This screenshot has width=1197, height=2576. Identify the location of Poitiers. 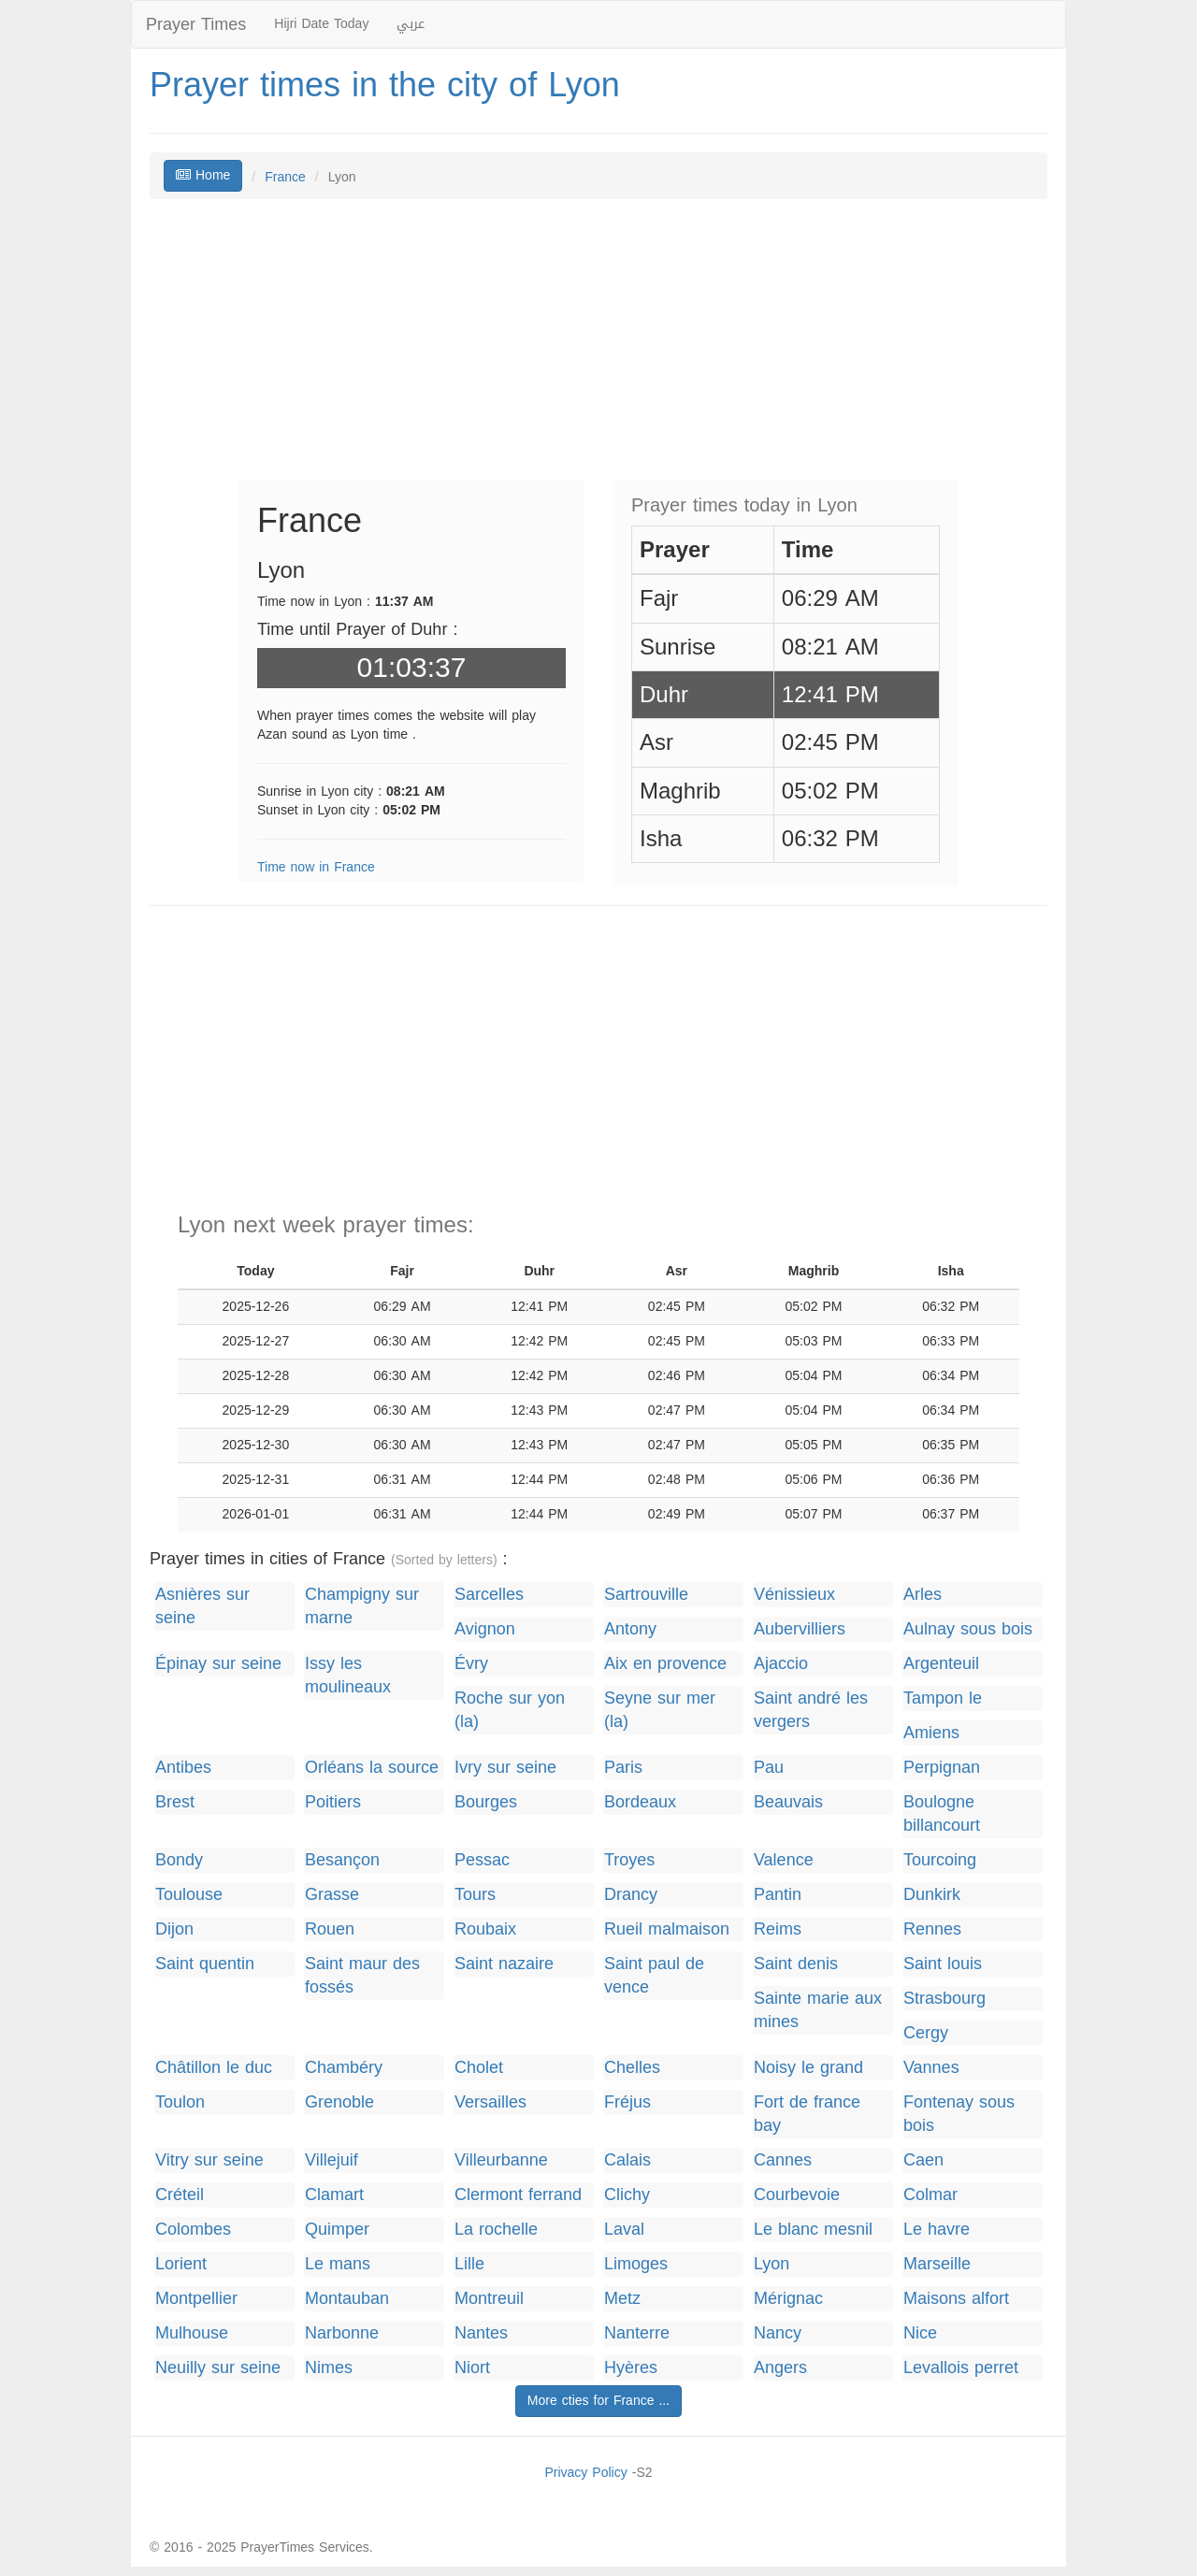
(333, 1802).